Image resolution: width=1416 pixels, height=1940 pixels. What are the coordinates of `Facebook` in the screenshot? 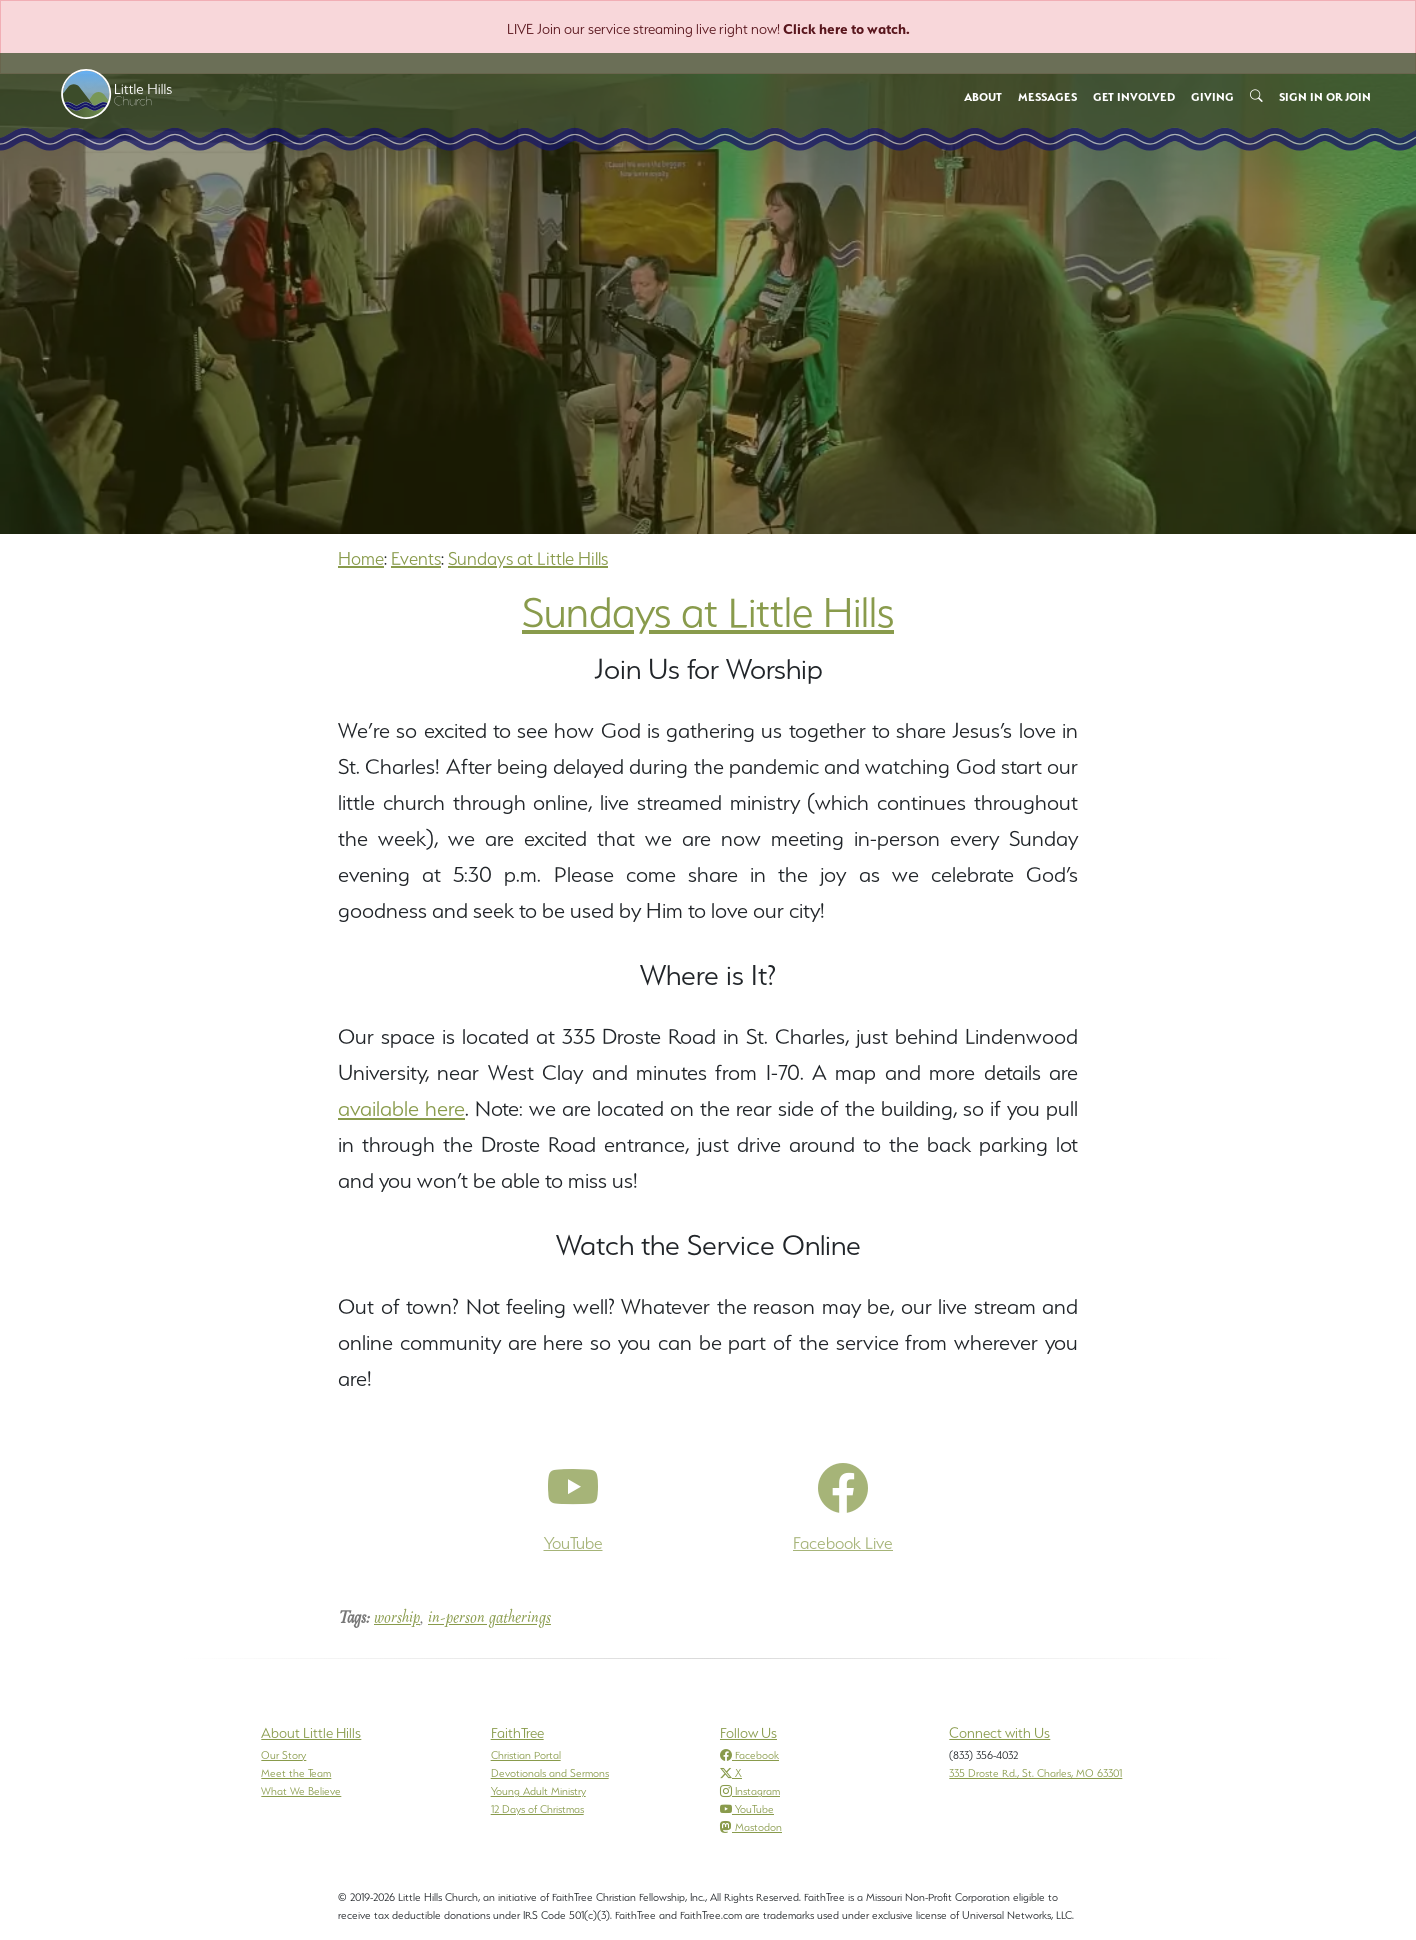 It's located at (749, 1755).